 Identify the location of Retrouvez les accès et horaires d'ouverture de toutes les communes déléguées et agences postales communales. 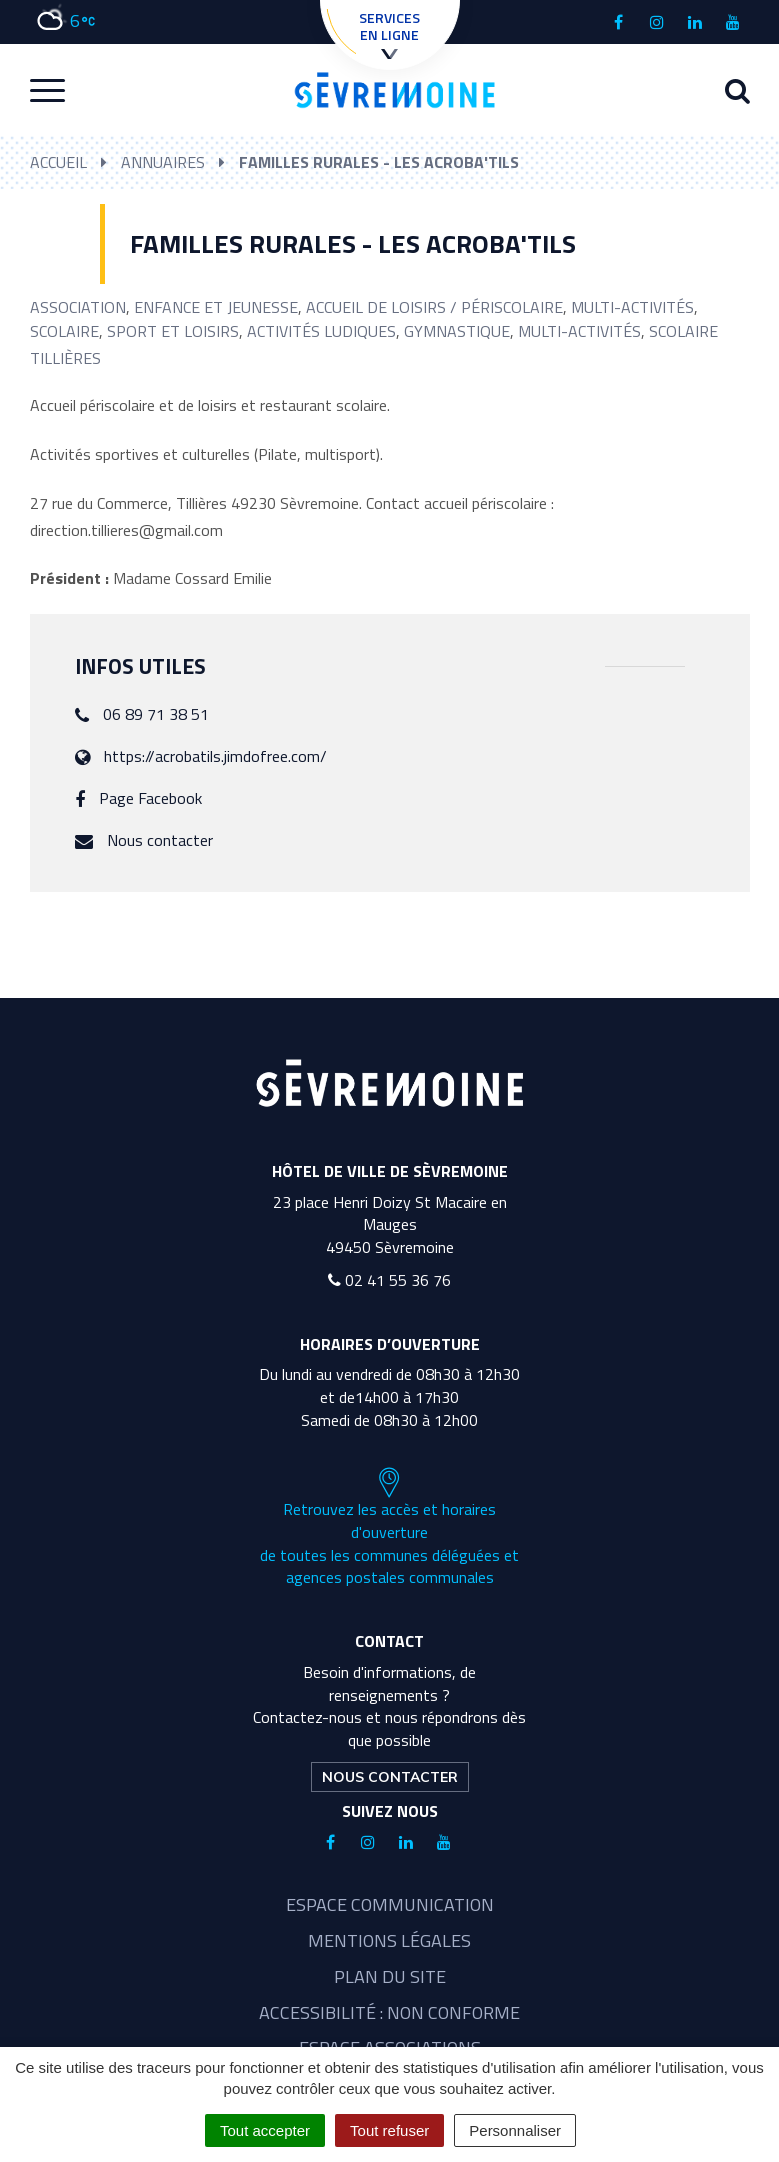
(389, 1528).